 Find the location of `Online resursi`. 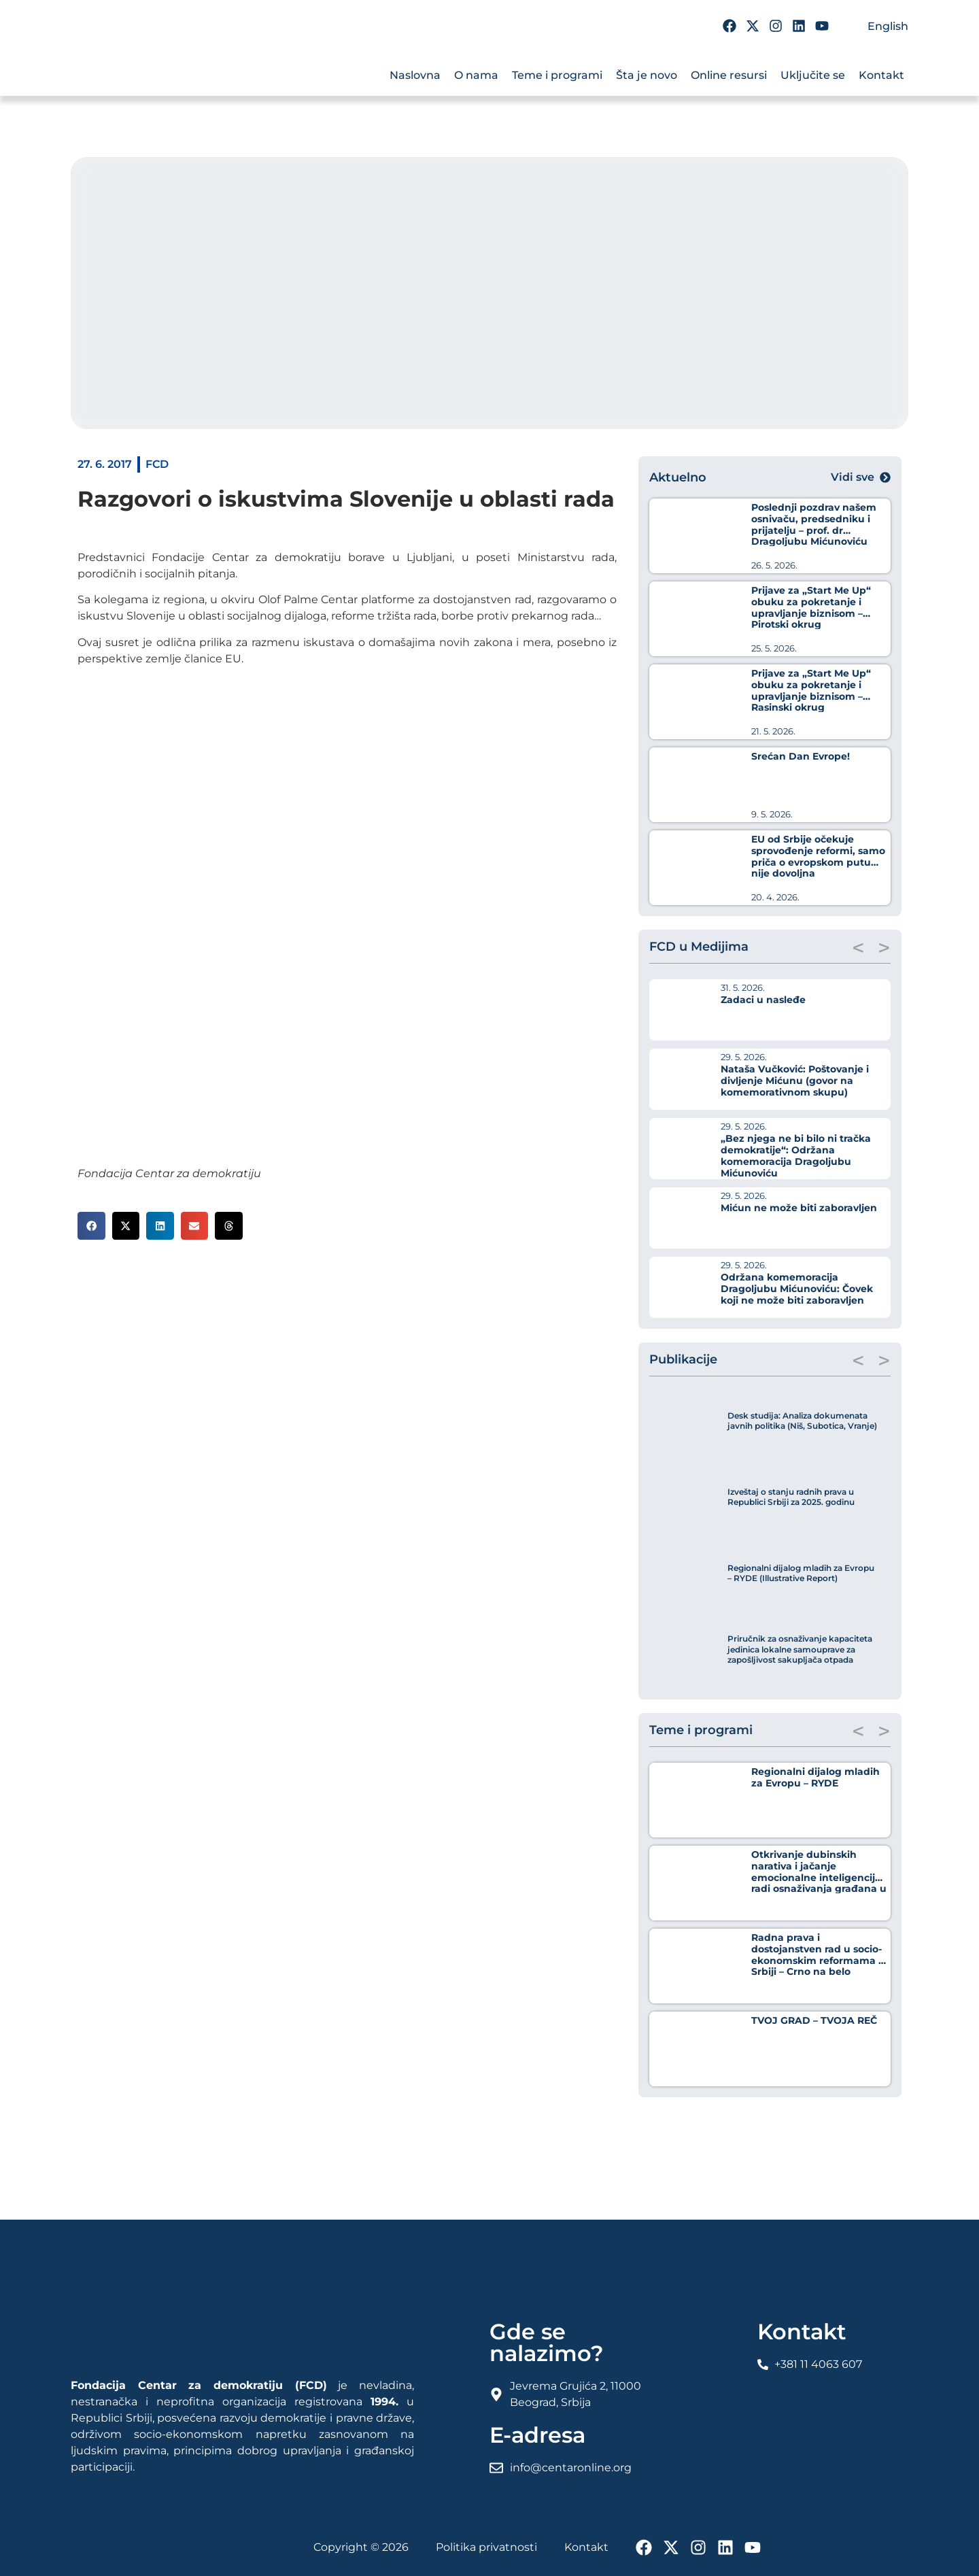

Online resursi is located at coordinates (729, 75).